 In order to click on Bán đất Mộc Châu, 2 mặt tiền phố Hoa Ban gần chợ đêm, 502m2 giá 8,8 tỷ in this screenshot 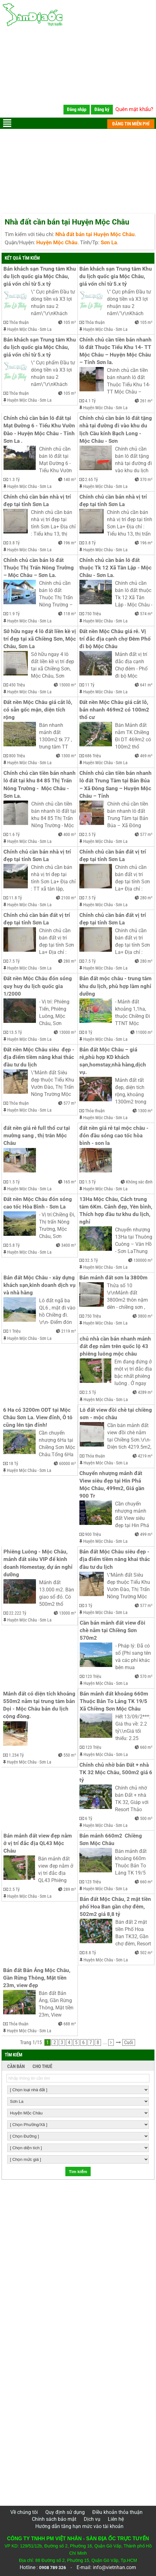, I will do `click(116, 1906)`.